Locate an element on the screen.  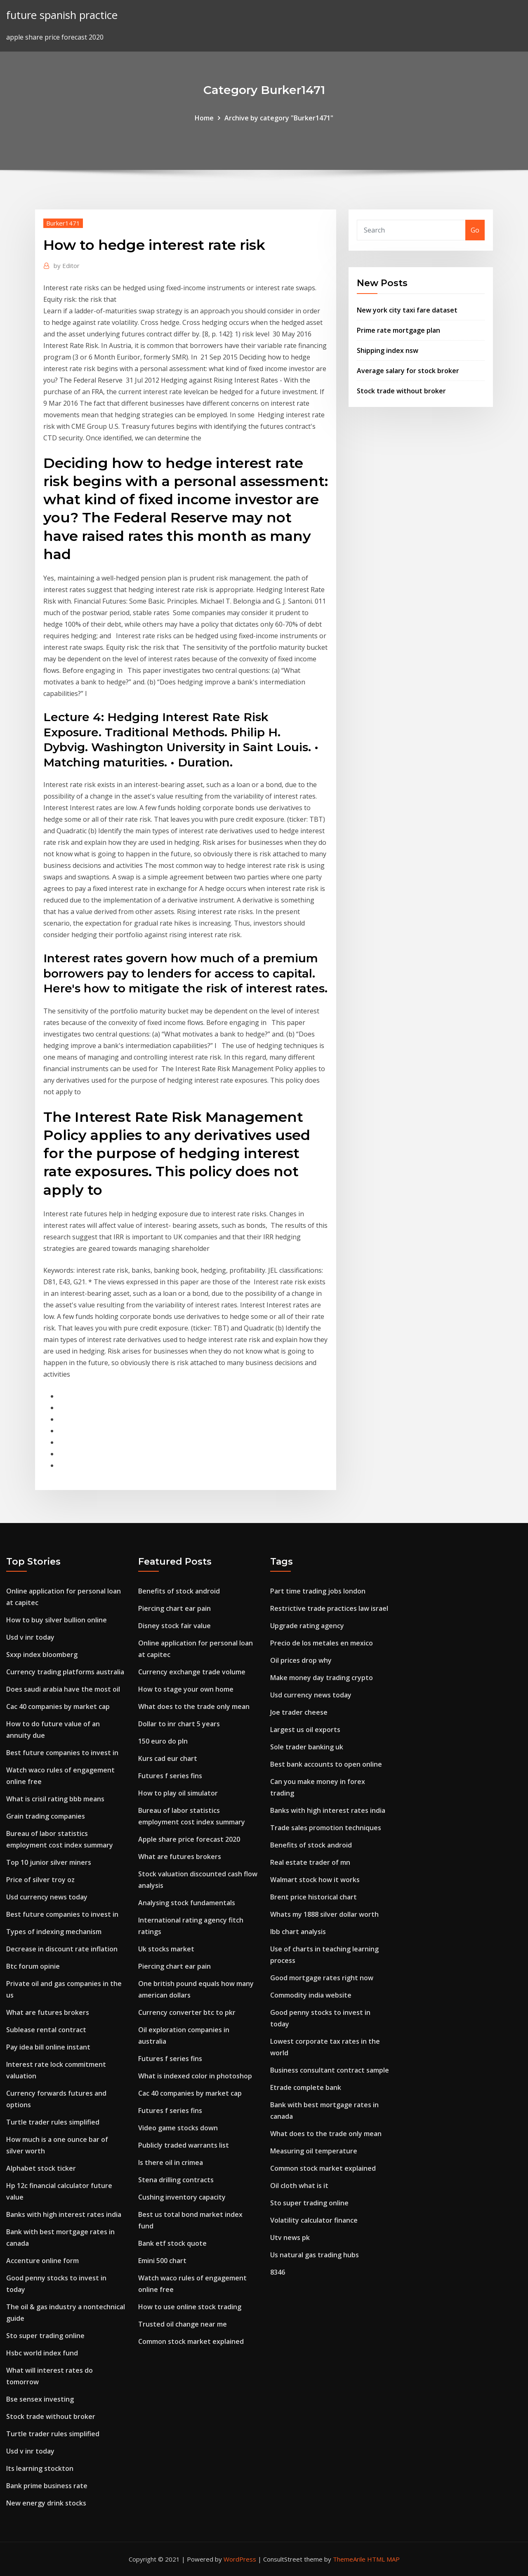
Best future companies to invest in is located at coordinates (62, 1752).